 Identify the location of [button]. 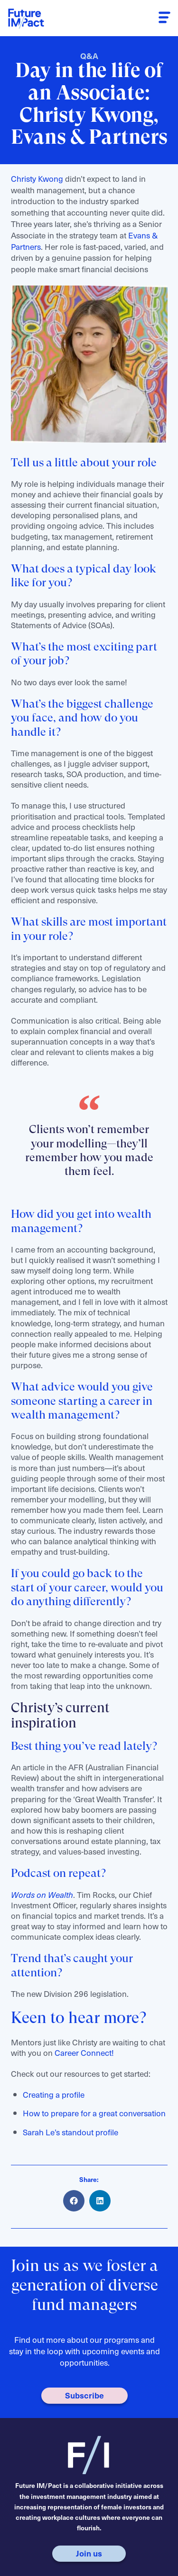
(165, 18).